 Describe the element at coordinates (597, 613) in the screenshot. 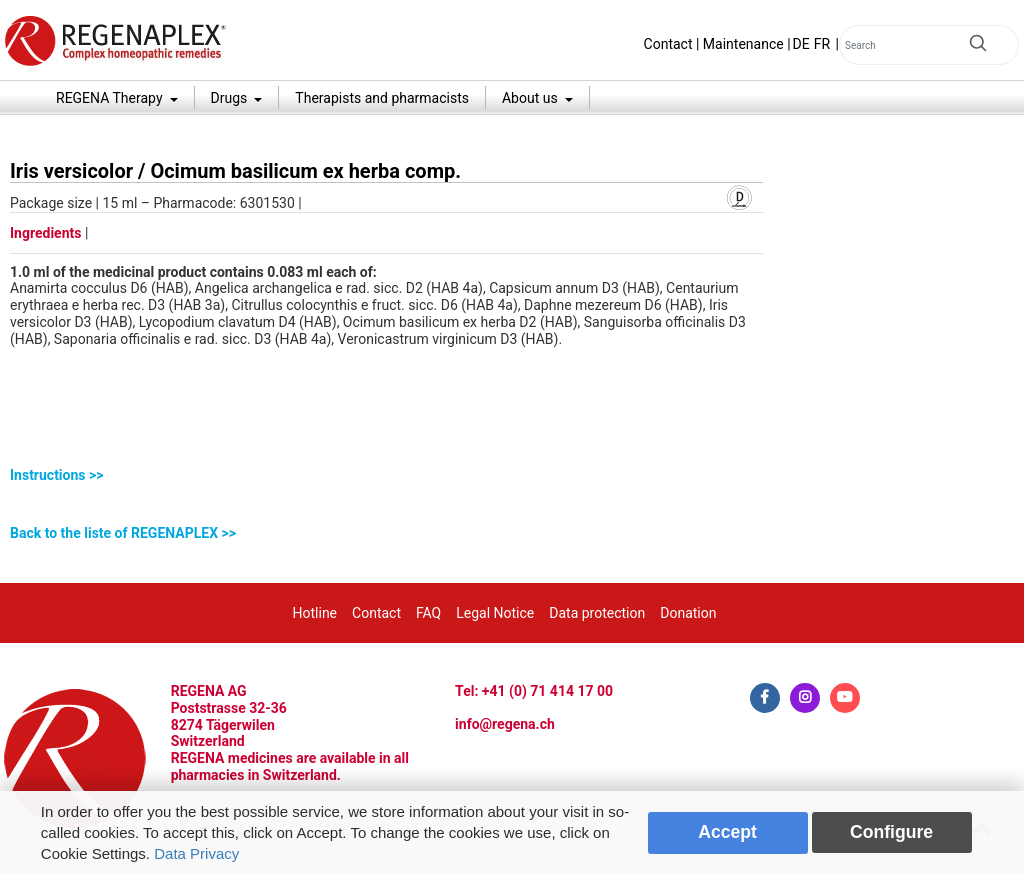

I see `Data protection` at that location.